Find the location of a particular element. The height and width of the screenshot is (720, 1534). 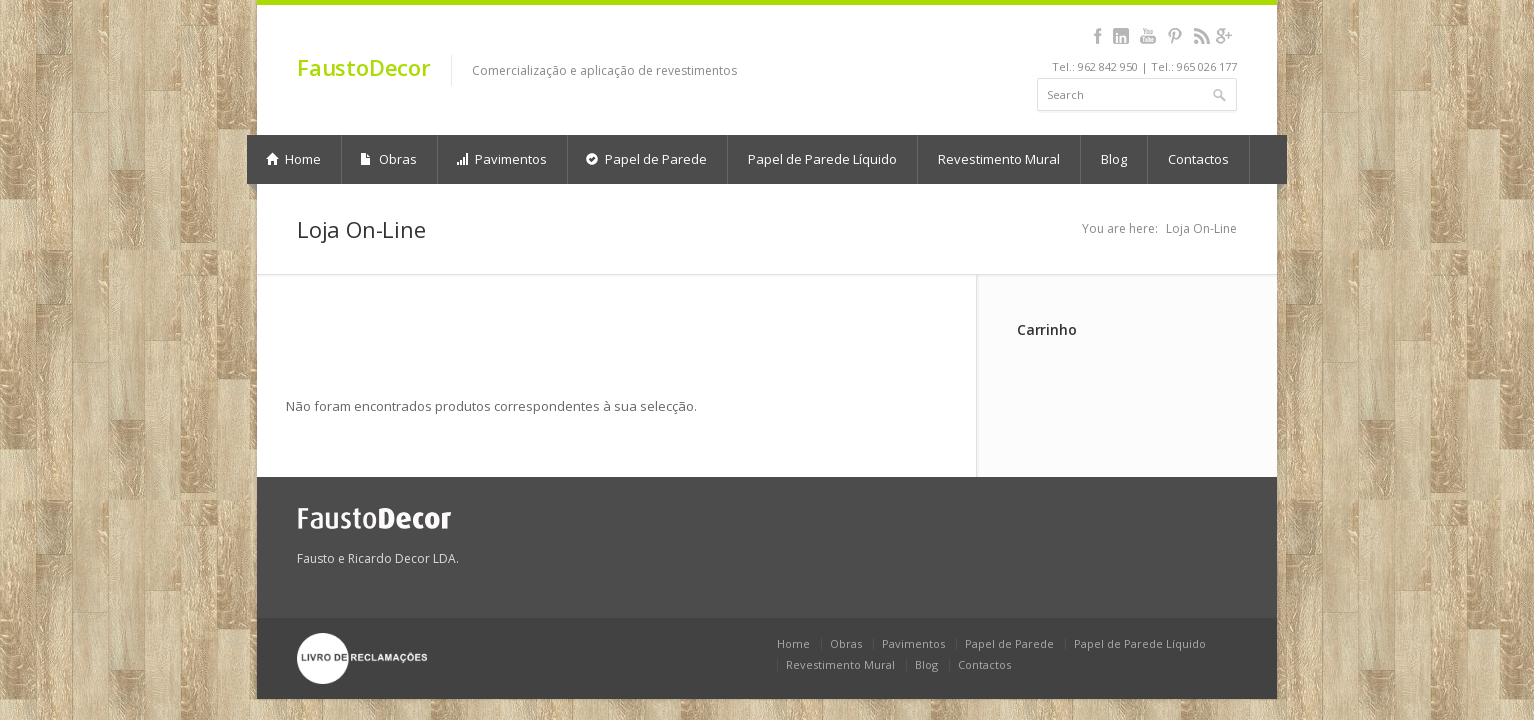

Papel de Parede Líquido is located at coordinates (822, 159).